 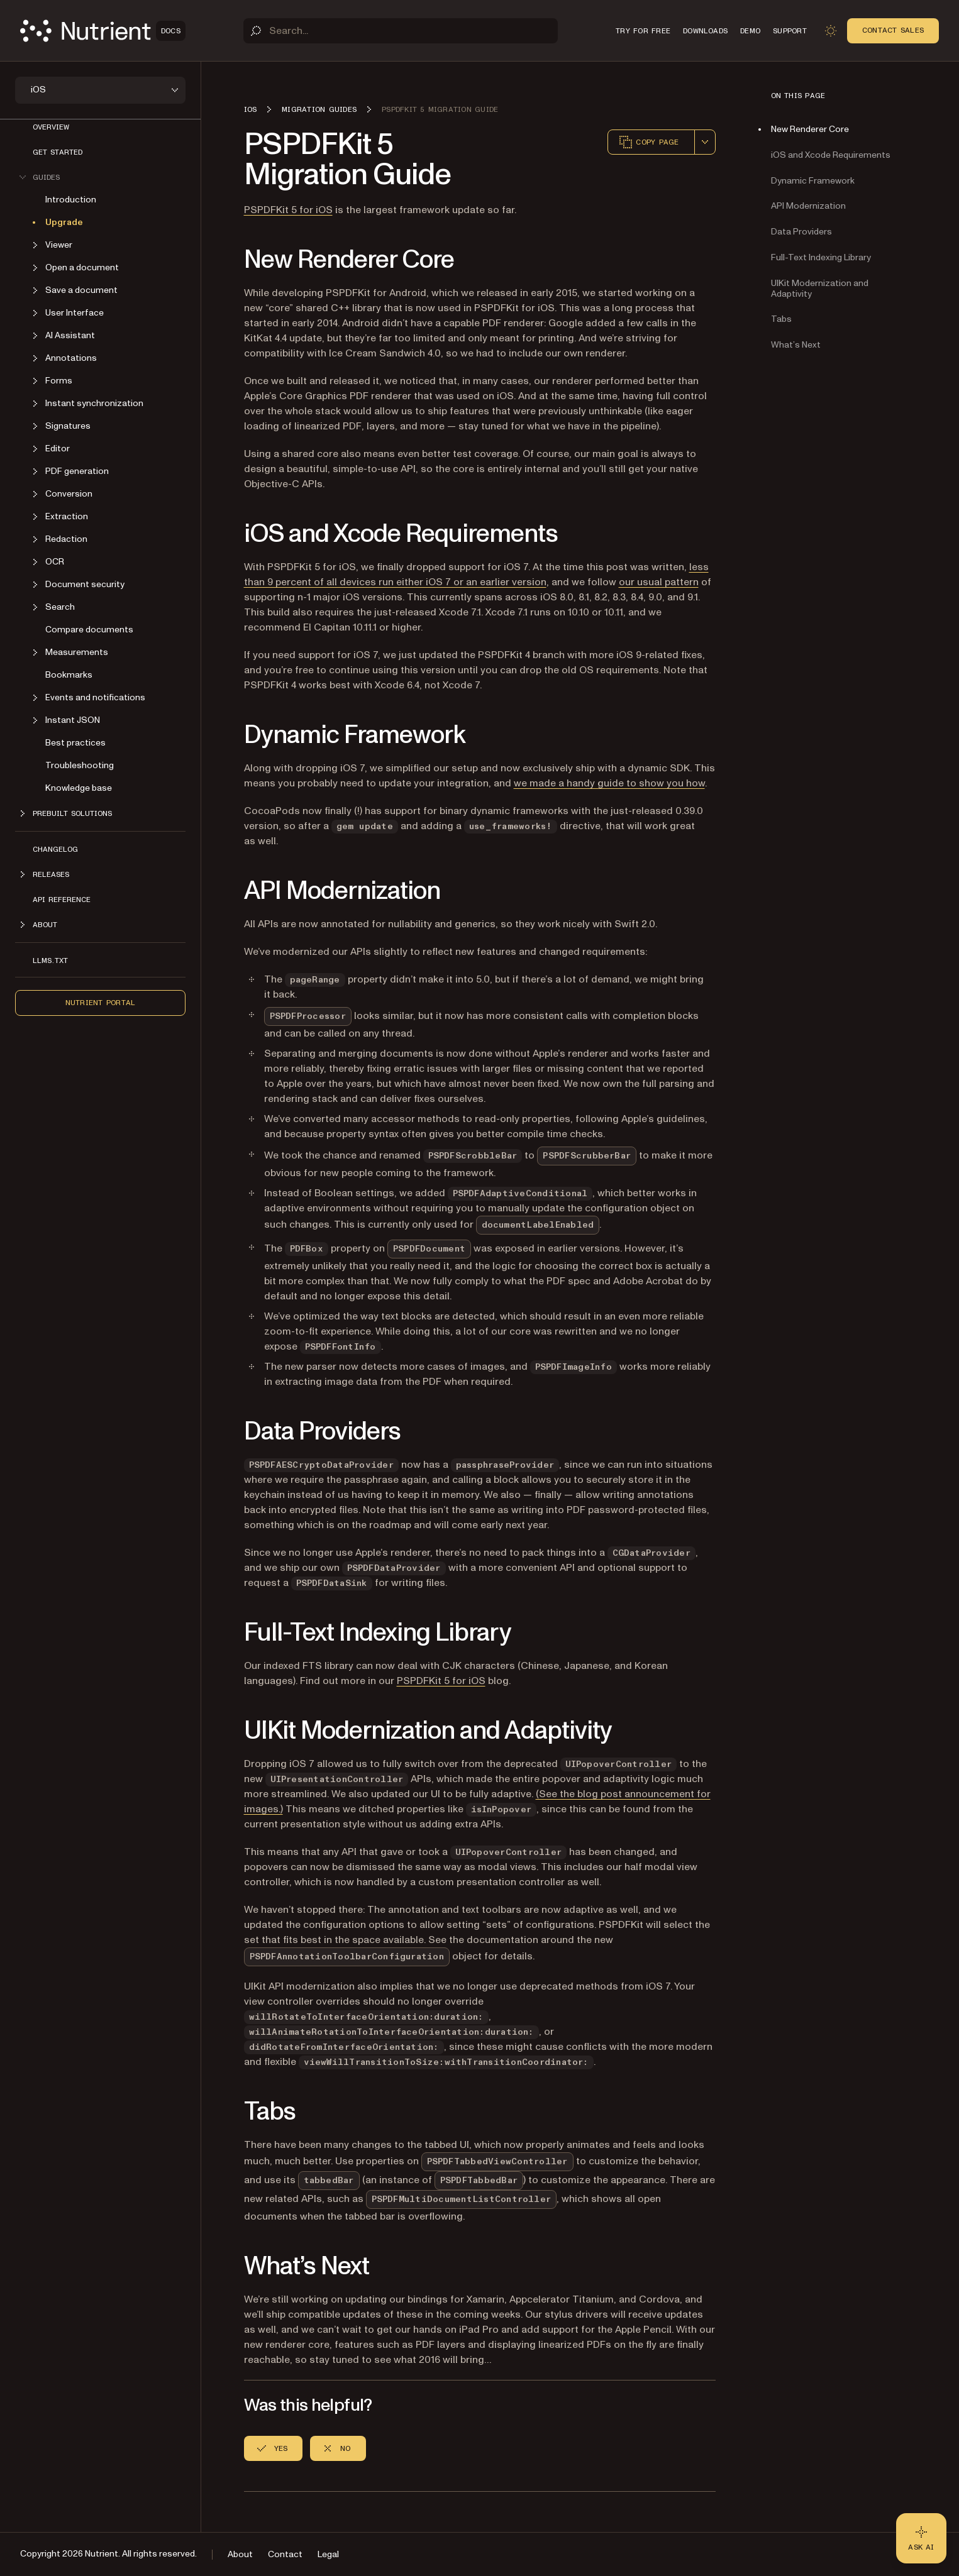 What do you see at coordinates (288, 210) in the screenshot?
I see `PSPDFKit 5 for iOS` at bounding box center [288, 210].